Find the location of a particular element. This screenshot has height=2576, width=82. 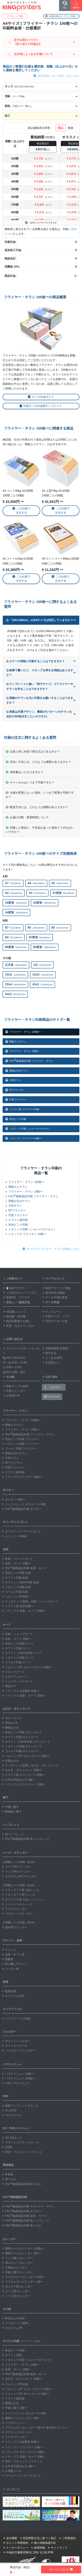

メタリック印刷 フライヤー is located at coordinates (21, 1443).